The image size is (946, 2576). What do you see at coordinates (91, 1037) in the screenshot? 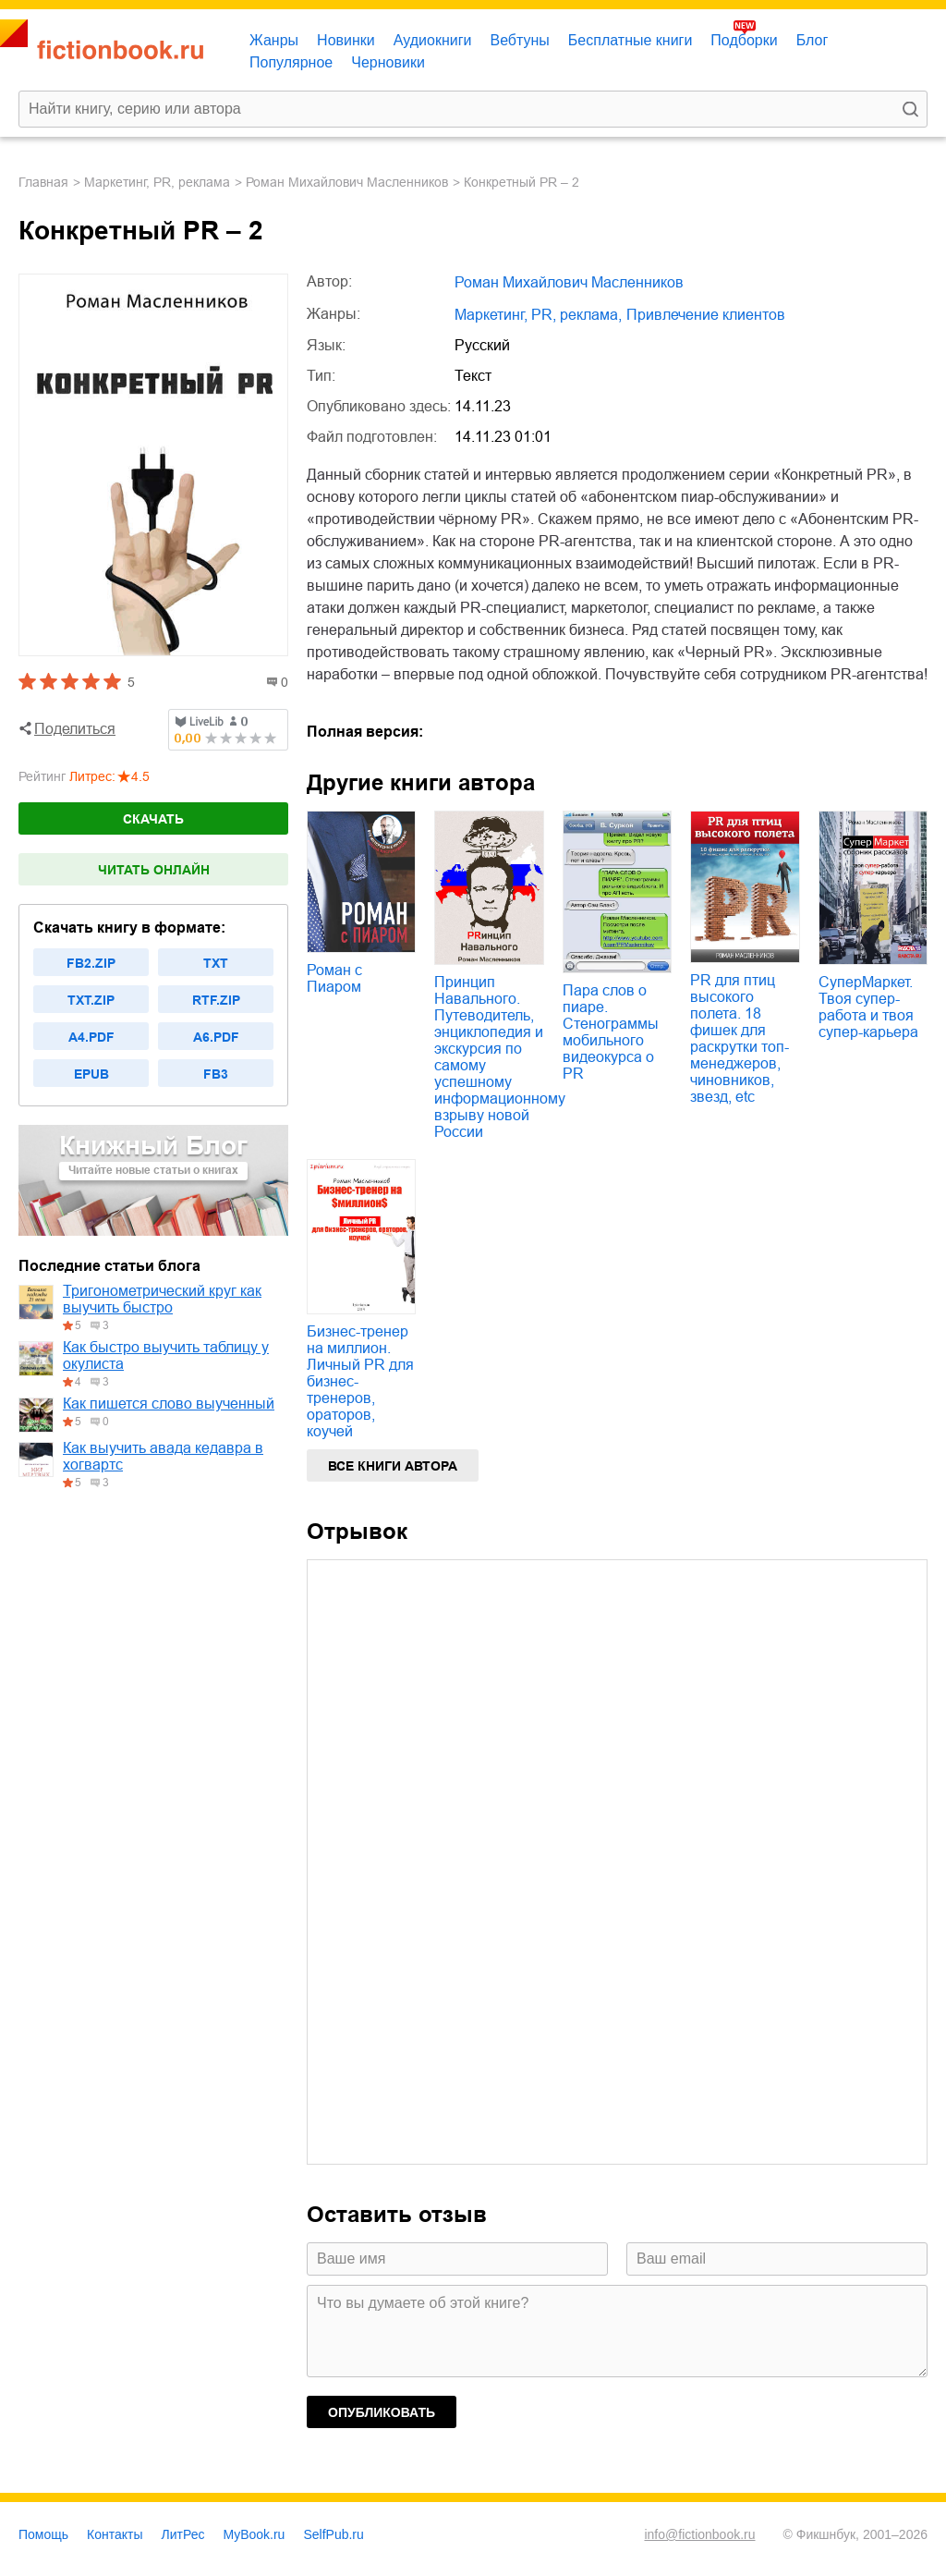
I see `a4.pdf` at bounding box center [91, 1037].